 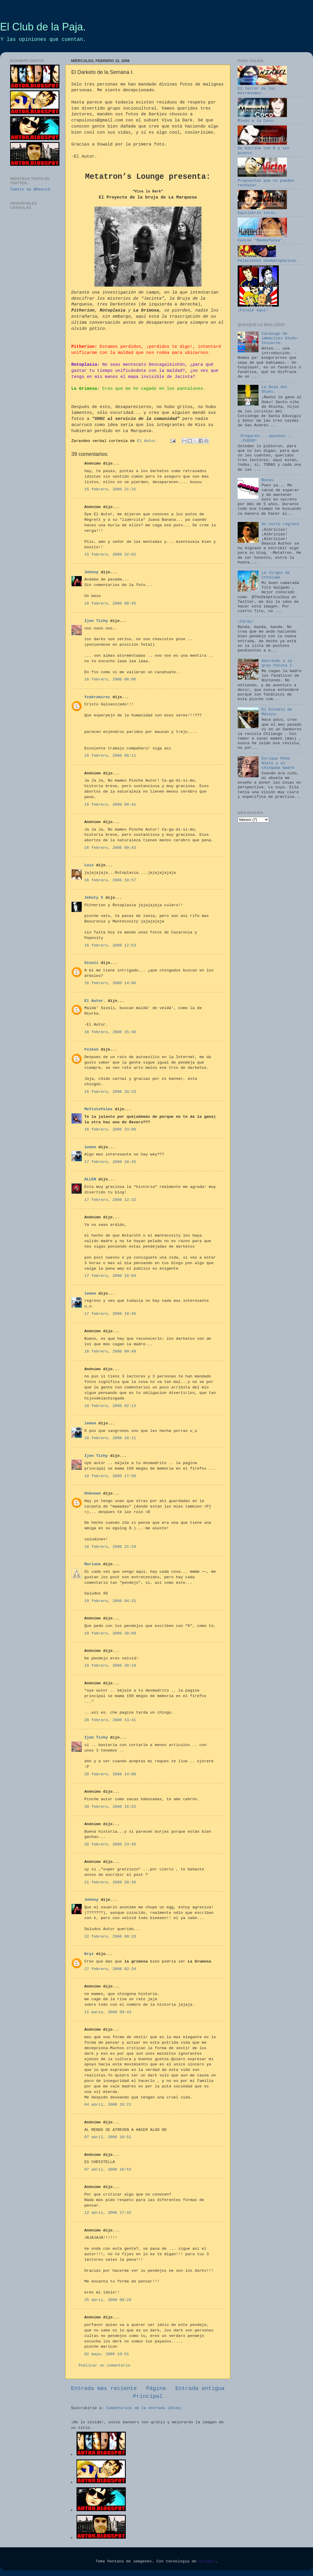 I want to click on Cancún 'Maddafacka'., so click(x=262, y=238).